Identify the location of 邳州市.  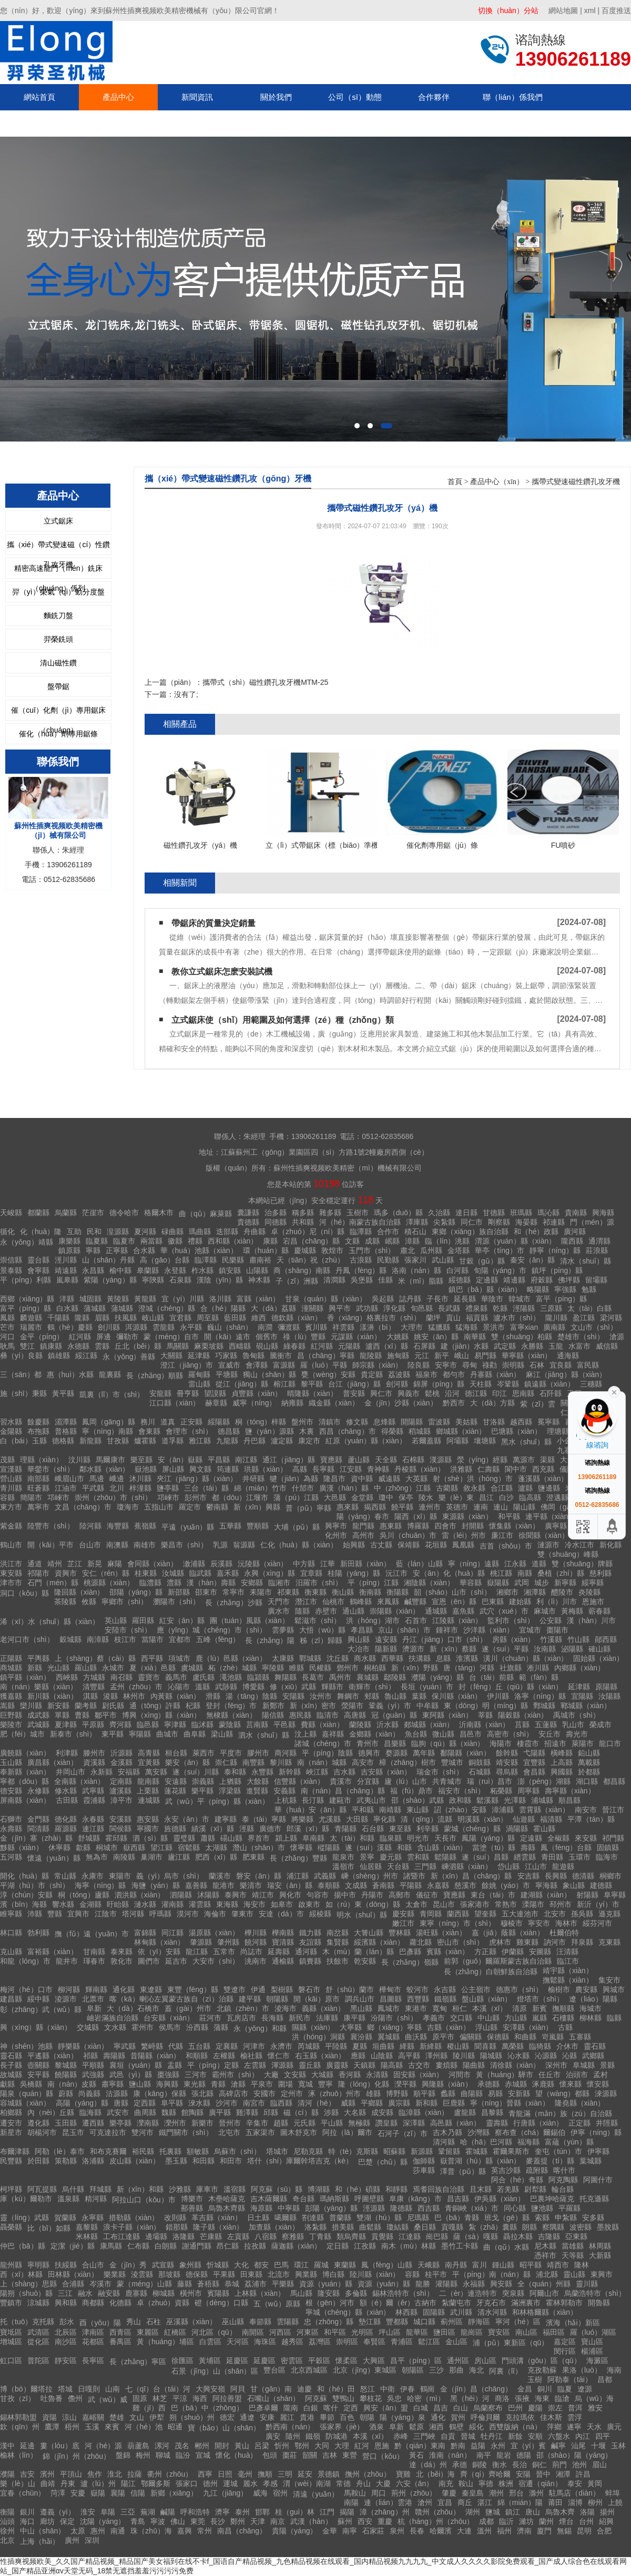
(560, 1904).